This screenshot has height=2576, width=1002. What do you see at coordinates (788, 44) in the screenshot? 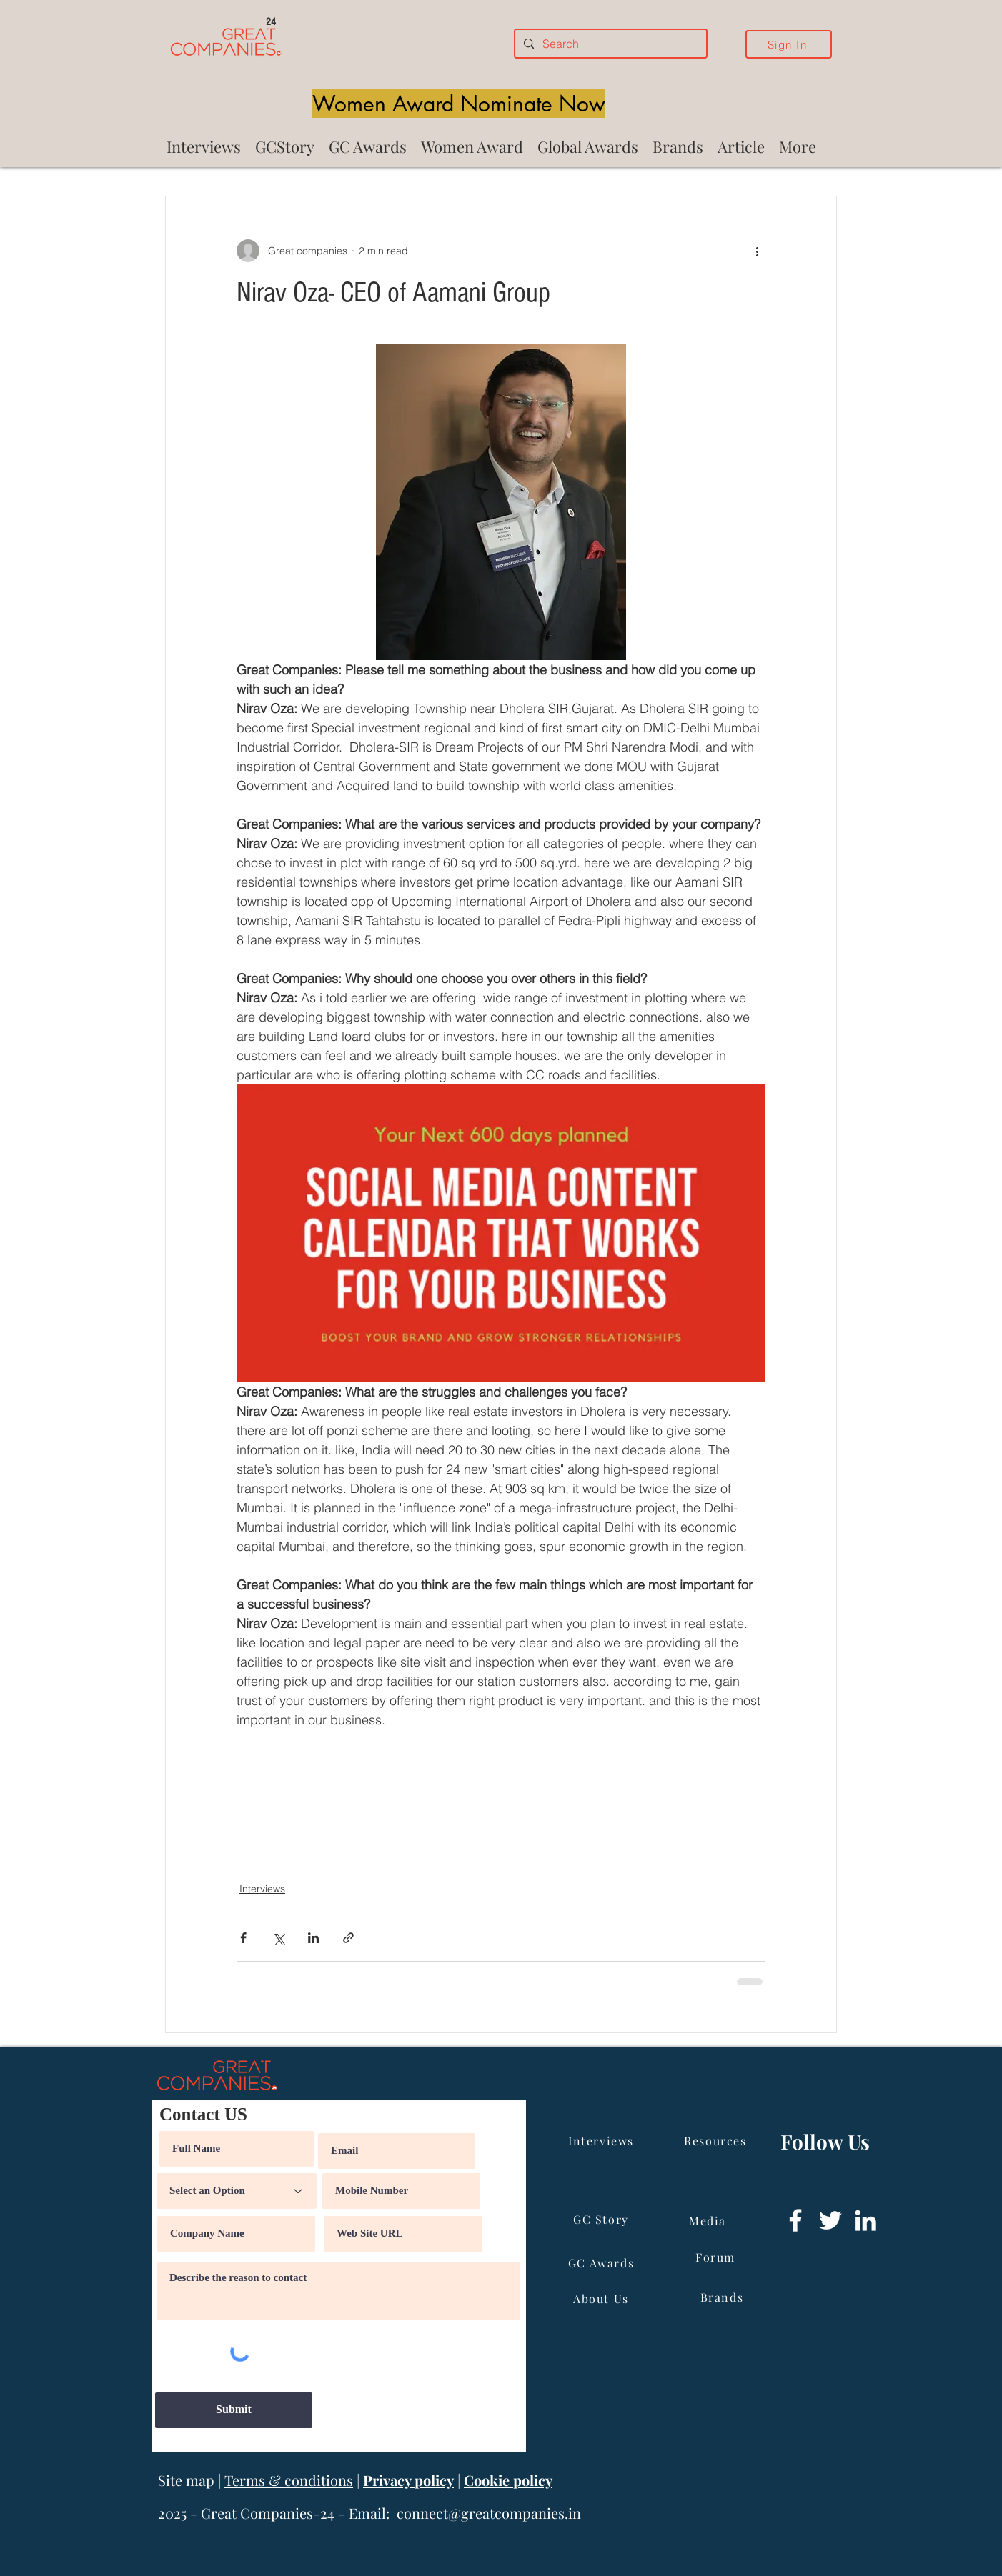
I see `[Sign In]` at bounding box center [788, 44].